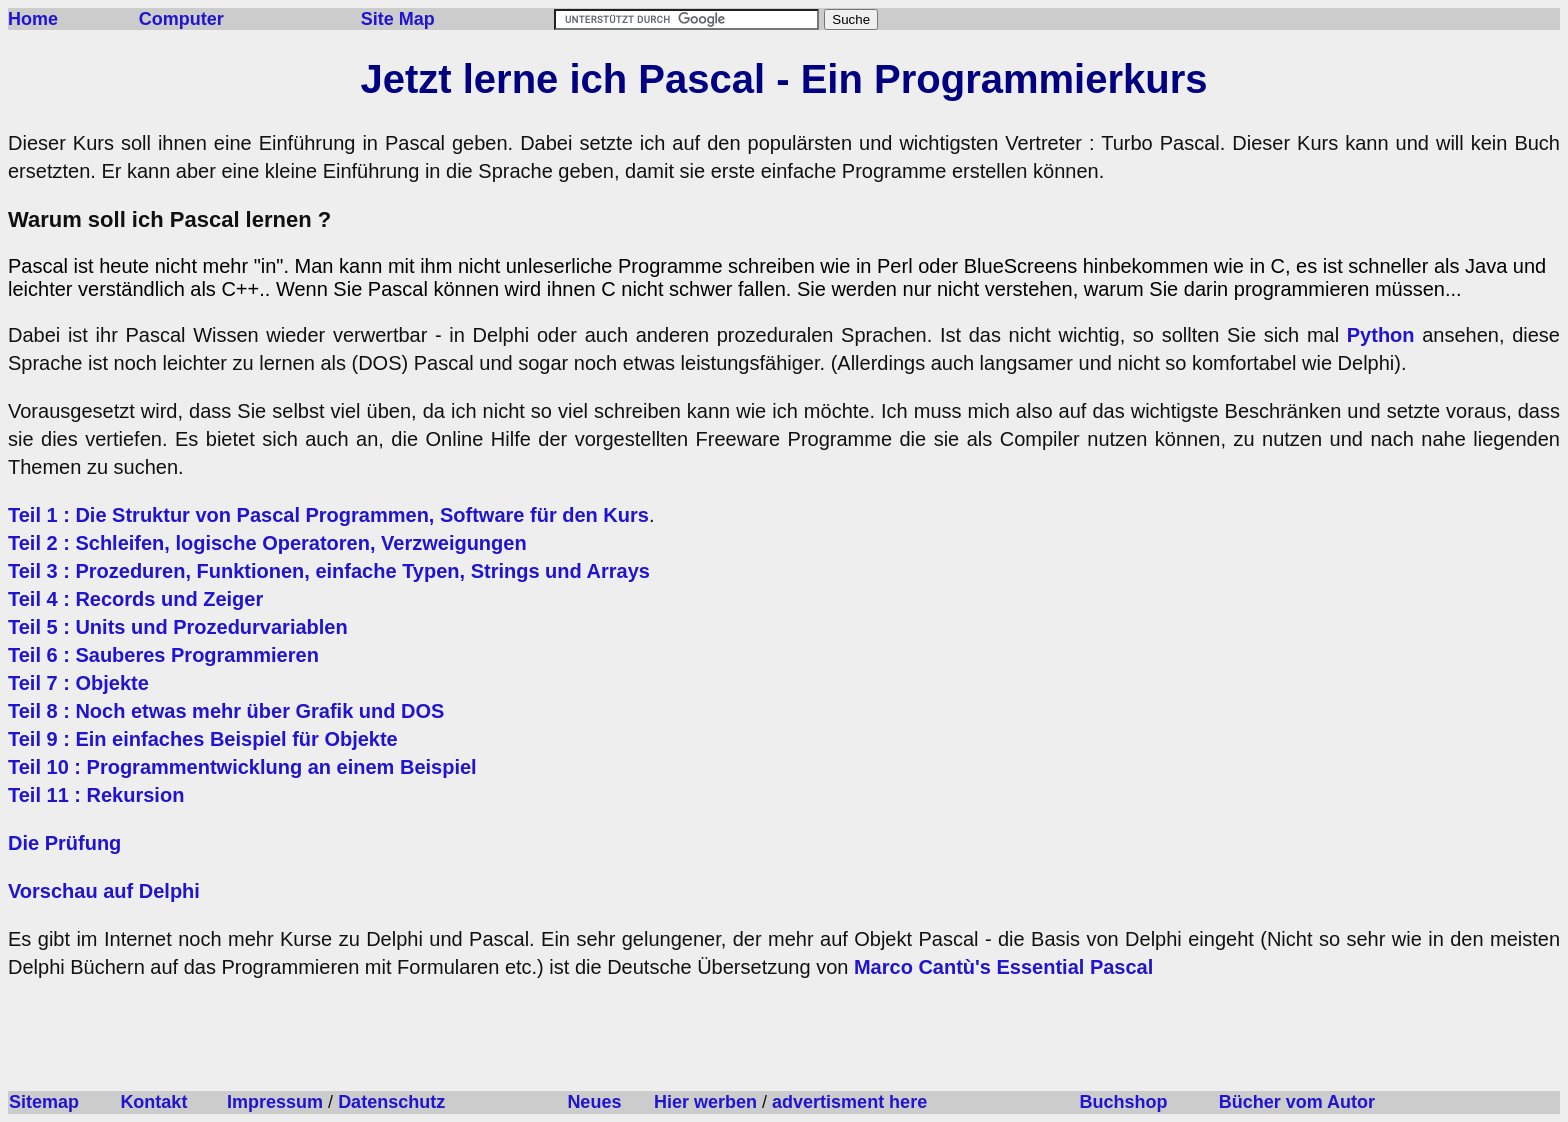 The width and height of the screenshot is (1568, 1122). I want to click on Teil 2 : Schleifen, logische Operatoren, Verzweigungen, so click(267, 543).